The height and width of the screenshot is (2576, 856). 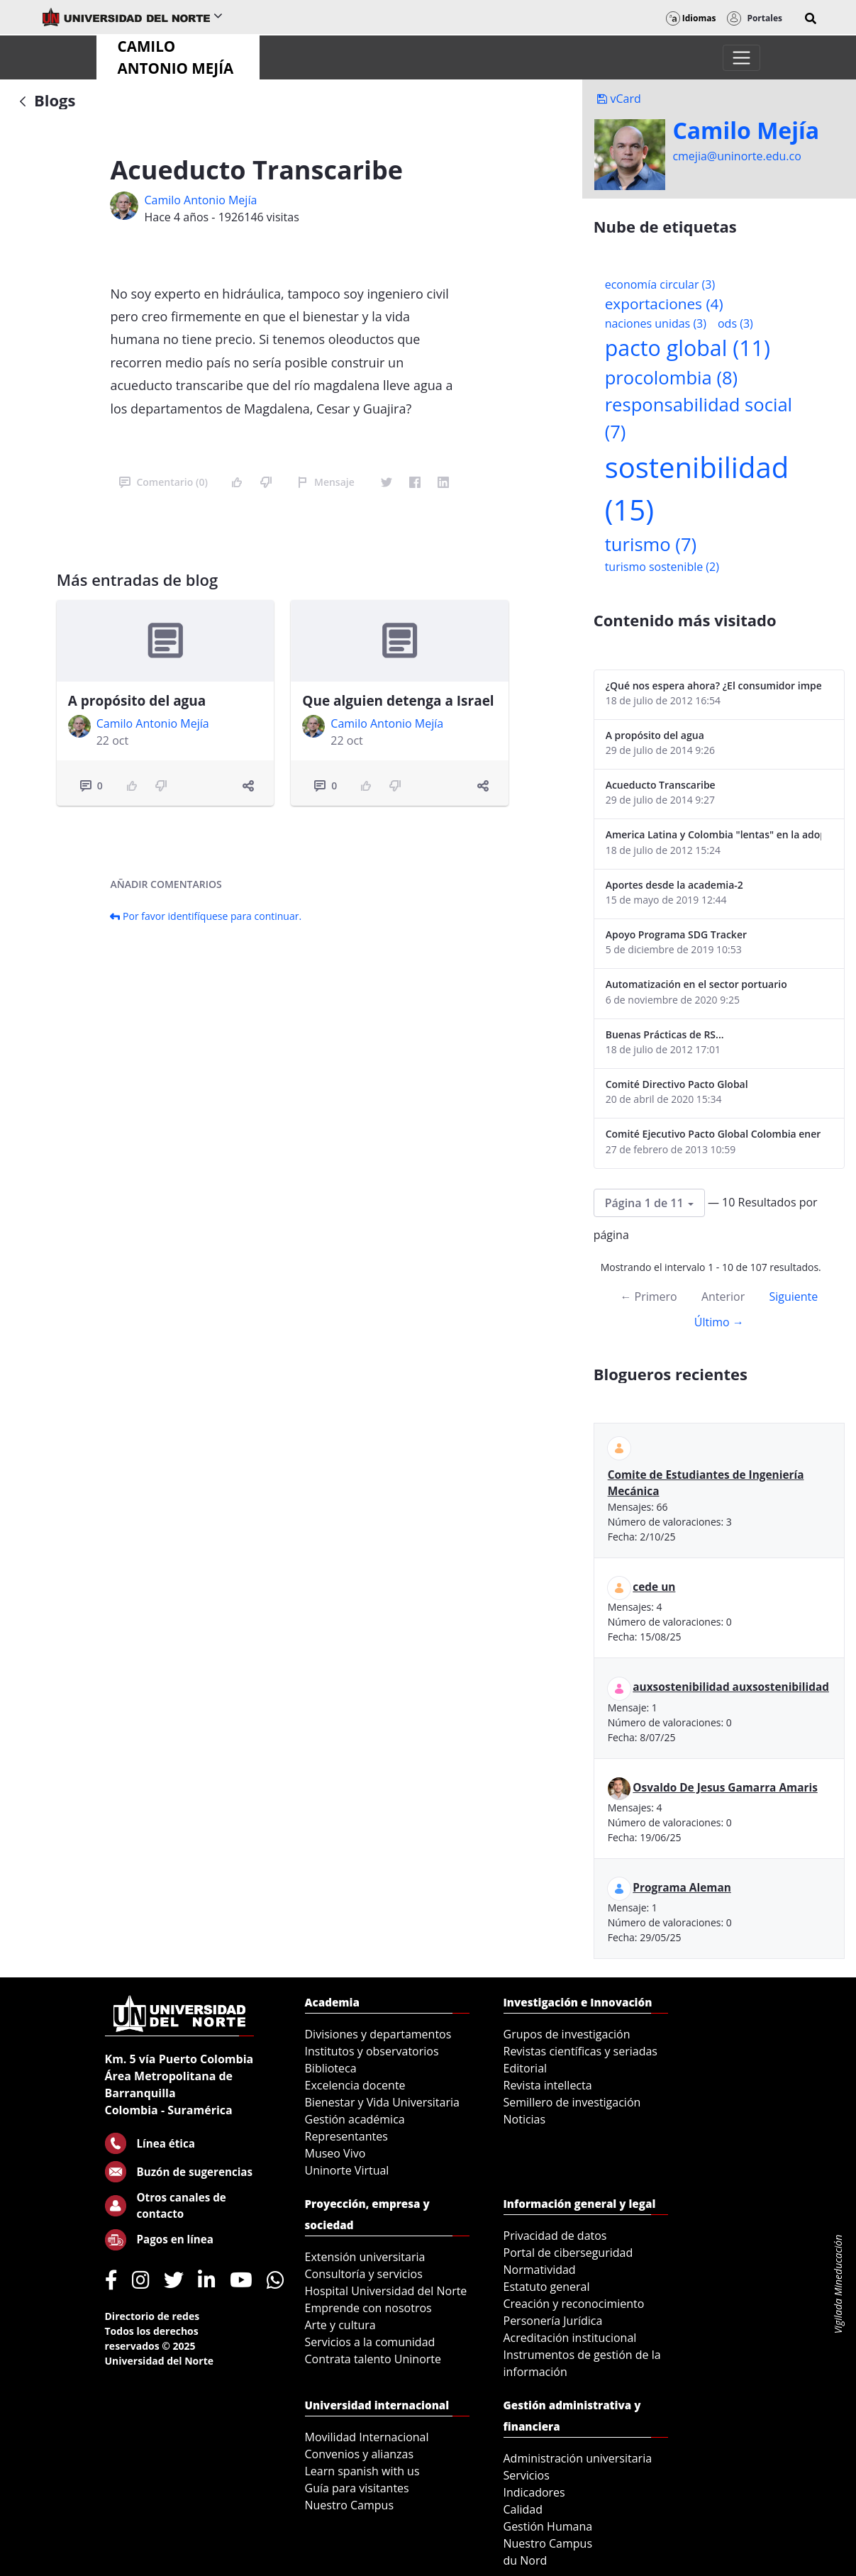 What do you see at coordinates (578, 2458) in the screenshot?
I see `Administración universitaria [menuitem]` at bounding box center [578, 2458].